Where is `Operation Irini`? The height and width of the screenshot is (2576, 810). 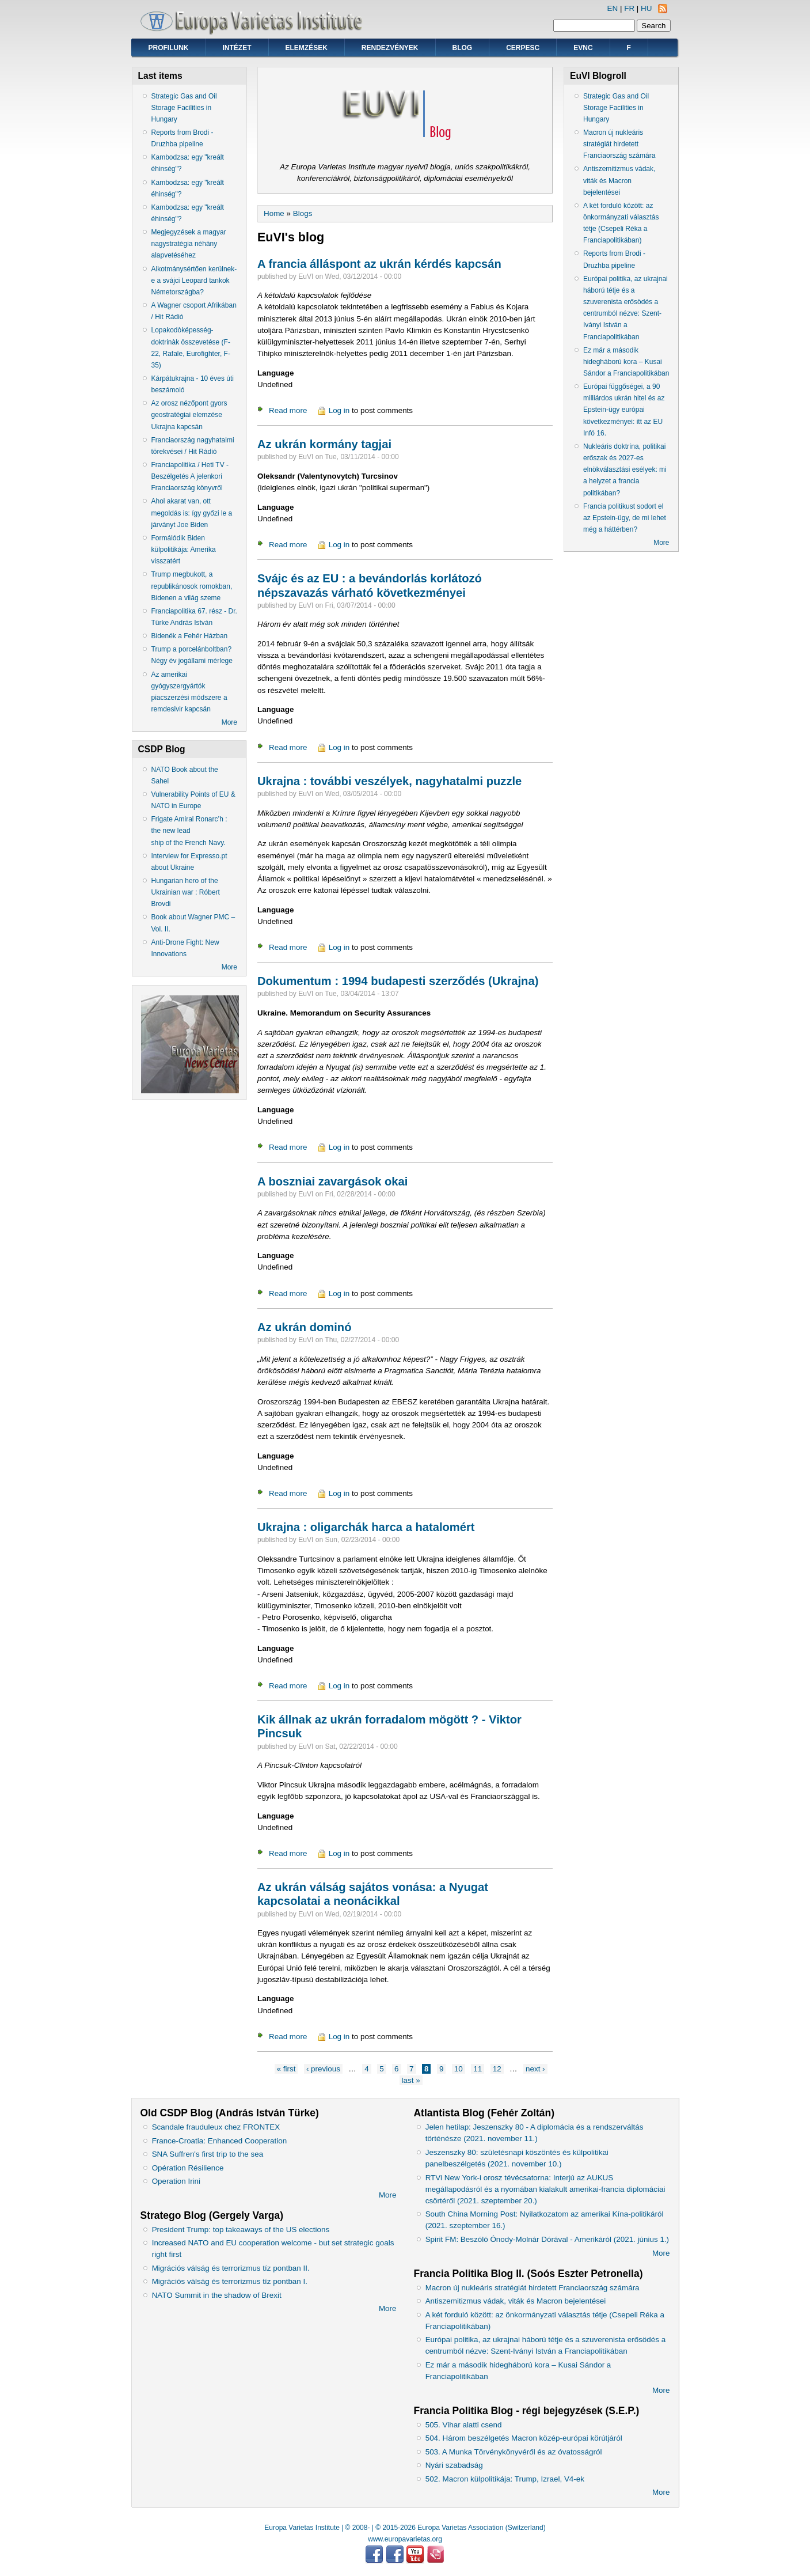 Operation Irini is located at coordinates (176, 2181).